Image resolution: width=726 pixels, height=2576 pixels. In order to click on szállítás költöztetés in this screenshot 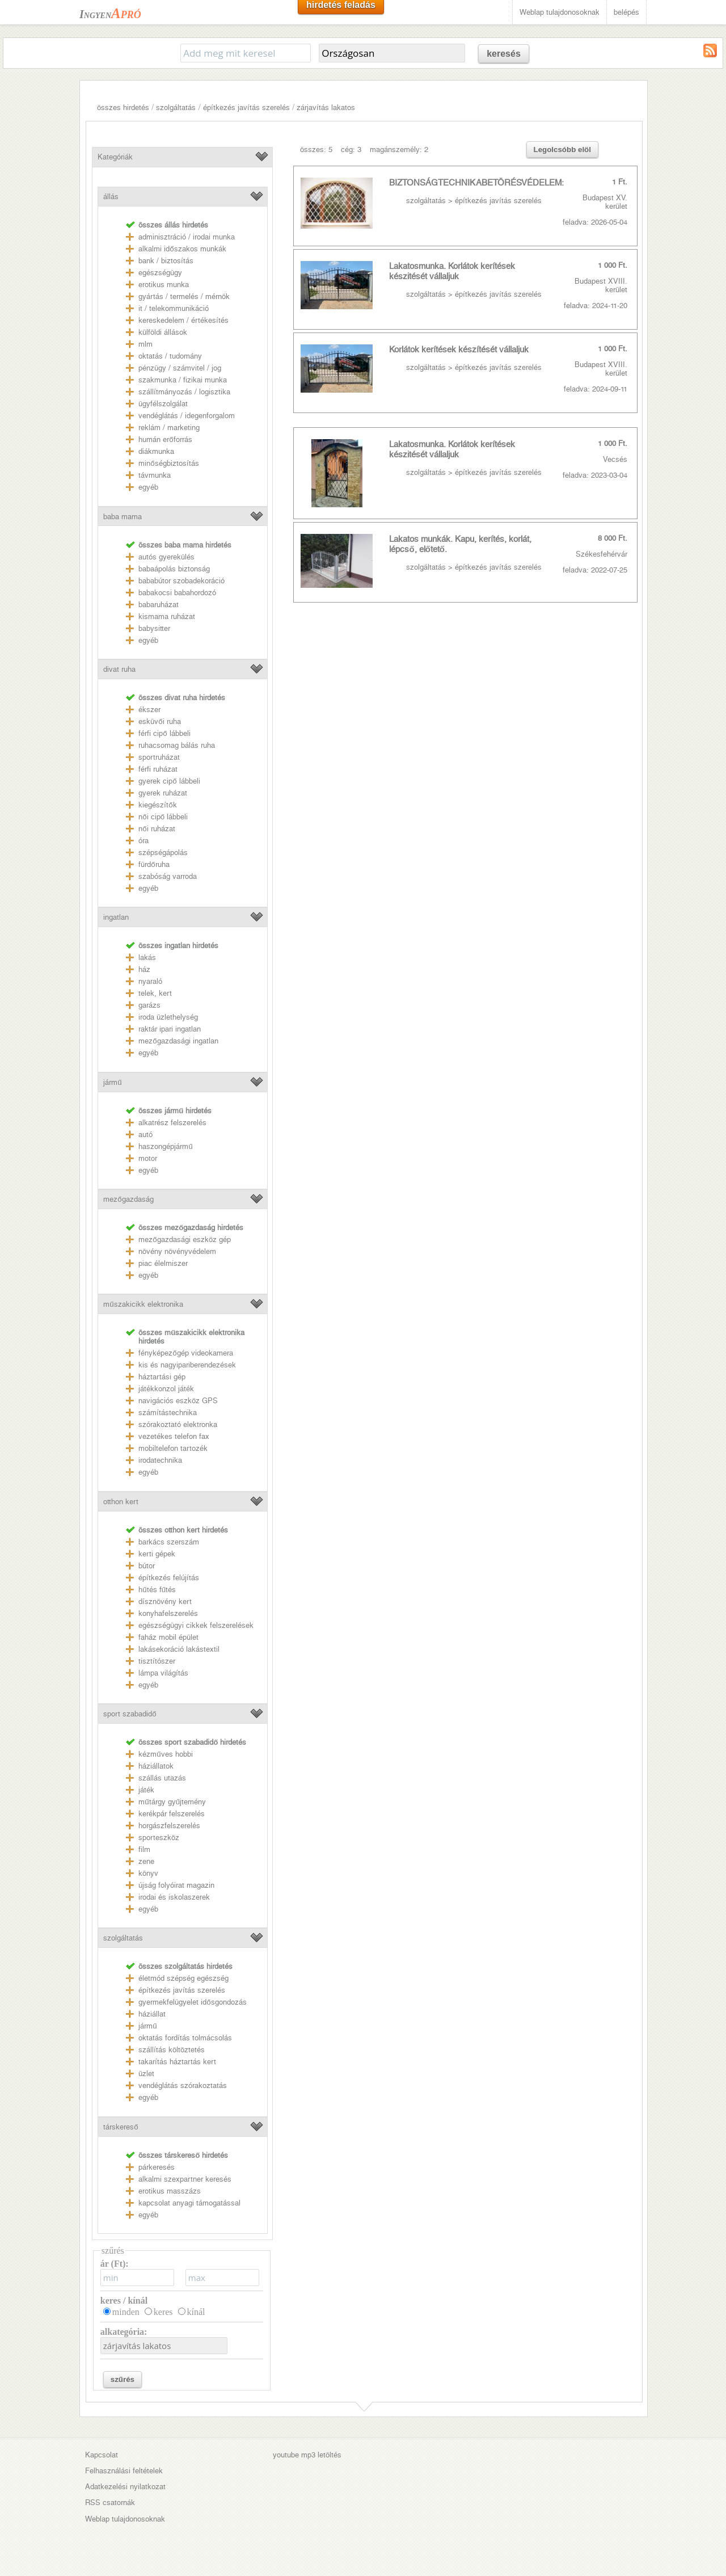, I will do `click(171, 2049)`.